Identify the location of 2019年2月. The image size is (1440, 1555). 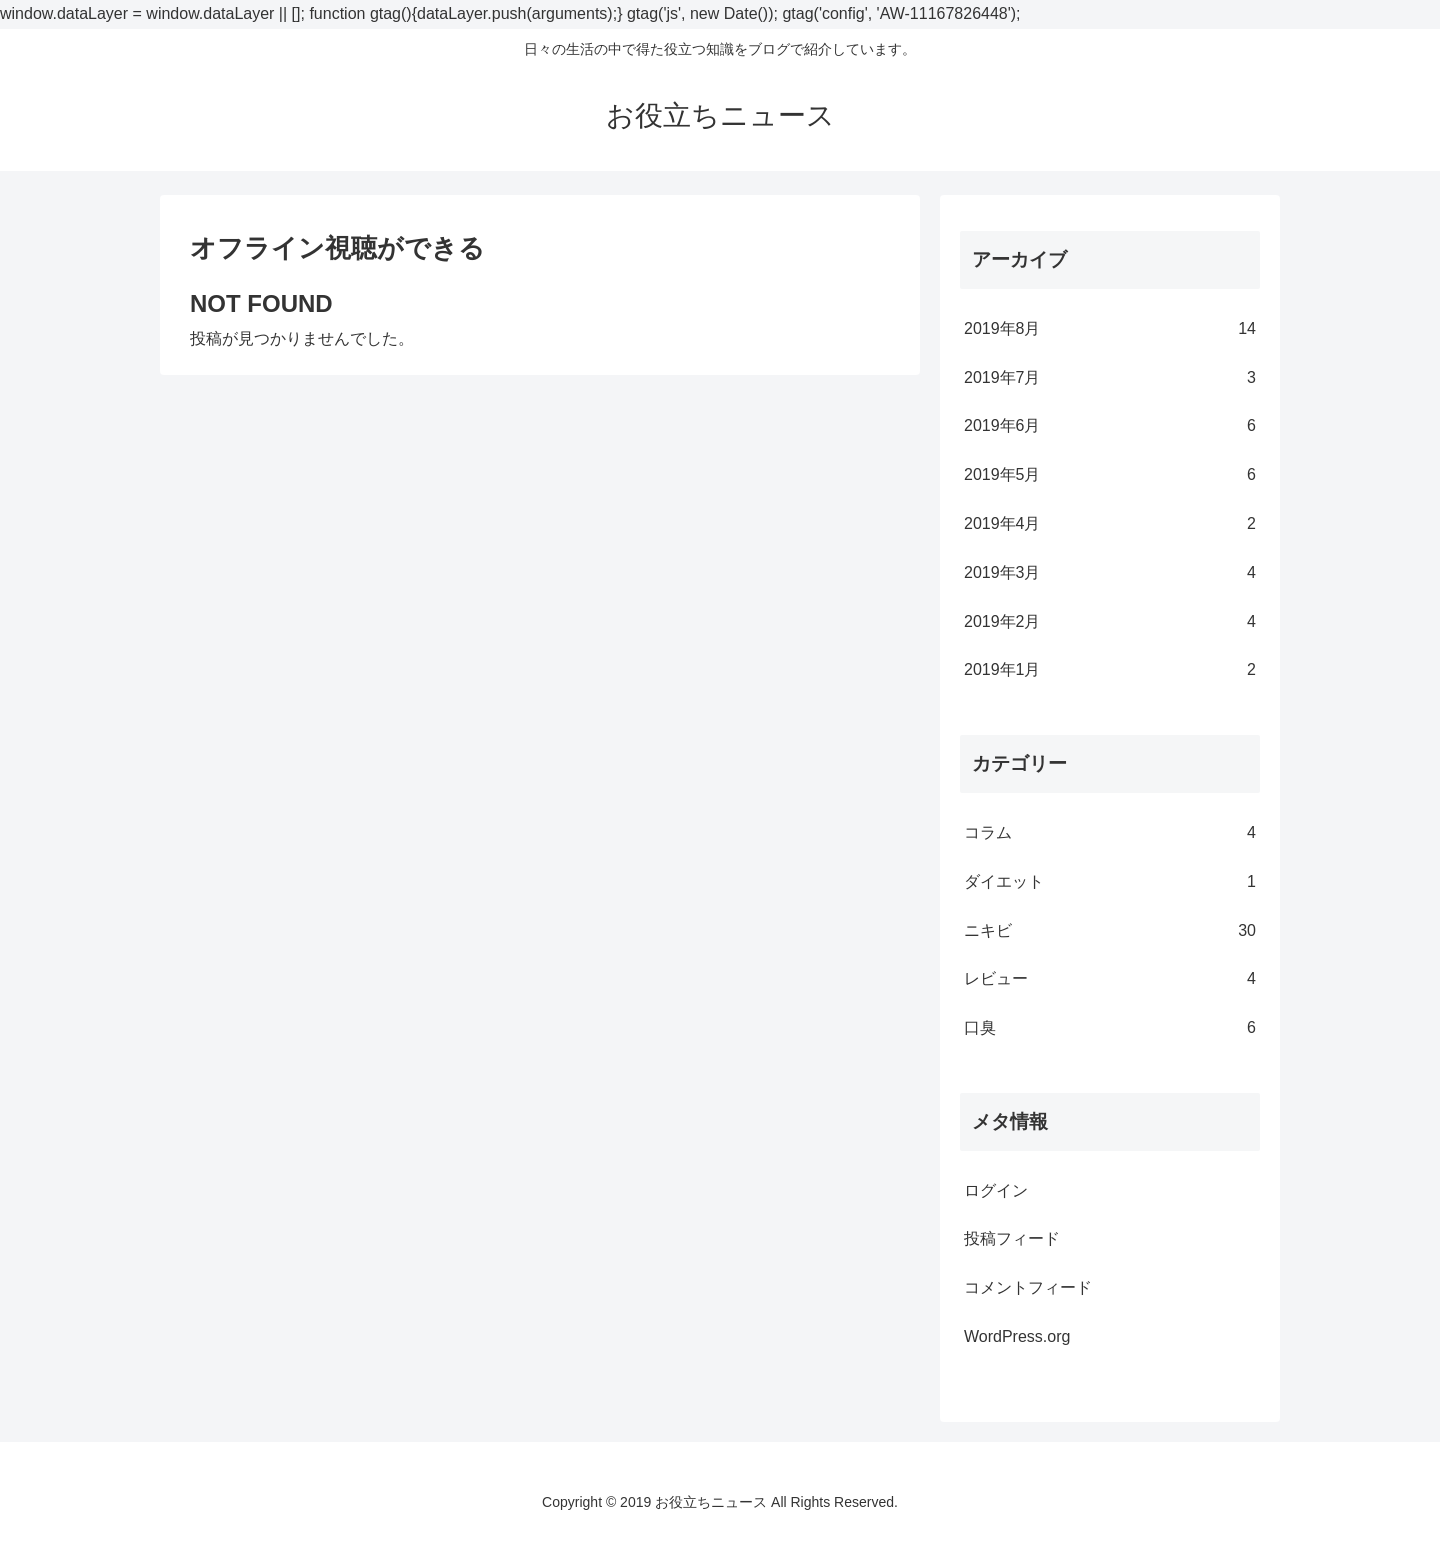
(1110, 622).